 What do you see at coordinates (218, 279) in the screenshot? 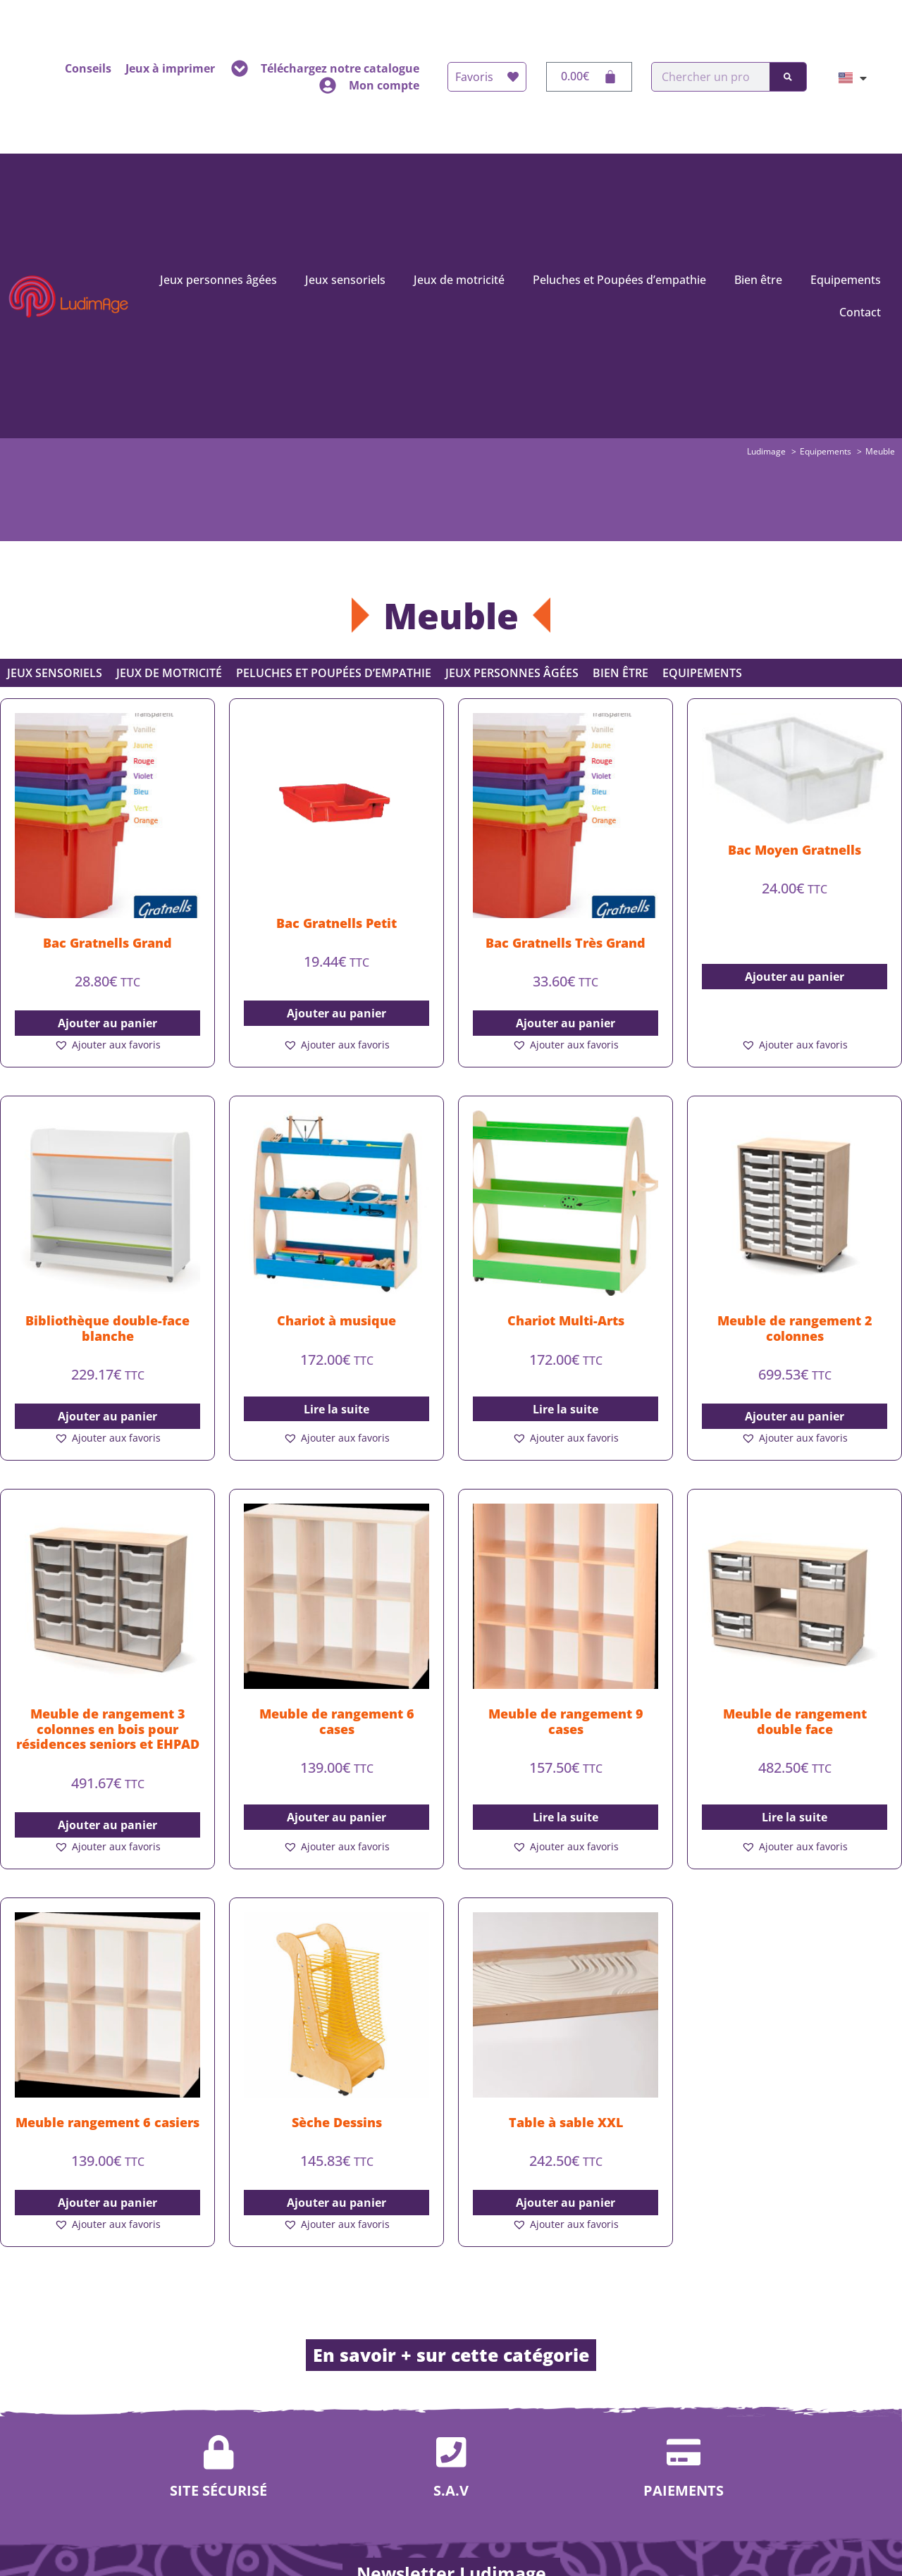
I see `Jeux personnes âgées` at bounding box center [218, 279].